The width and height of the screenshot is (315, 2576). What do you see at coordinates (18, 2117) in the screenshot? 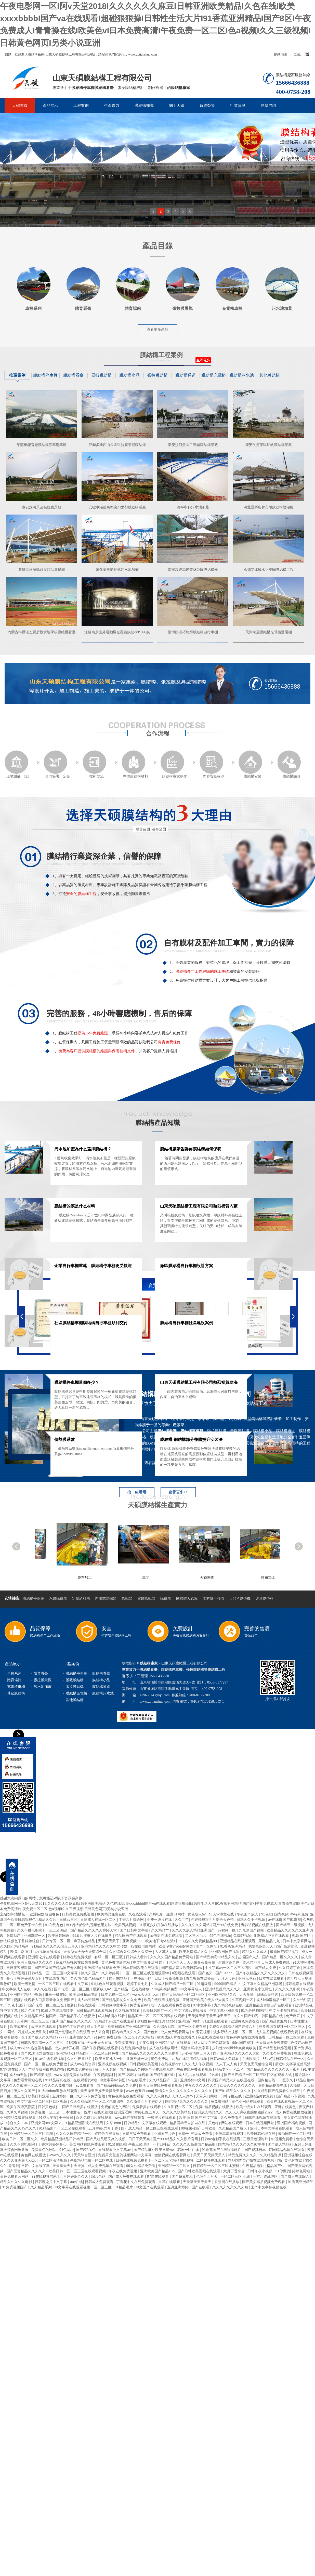
I see `亚洲精品免费在线观看` at bounding box center [18, 2117].